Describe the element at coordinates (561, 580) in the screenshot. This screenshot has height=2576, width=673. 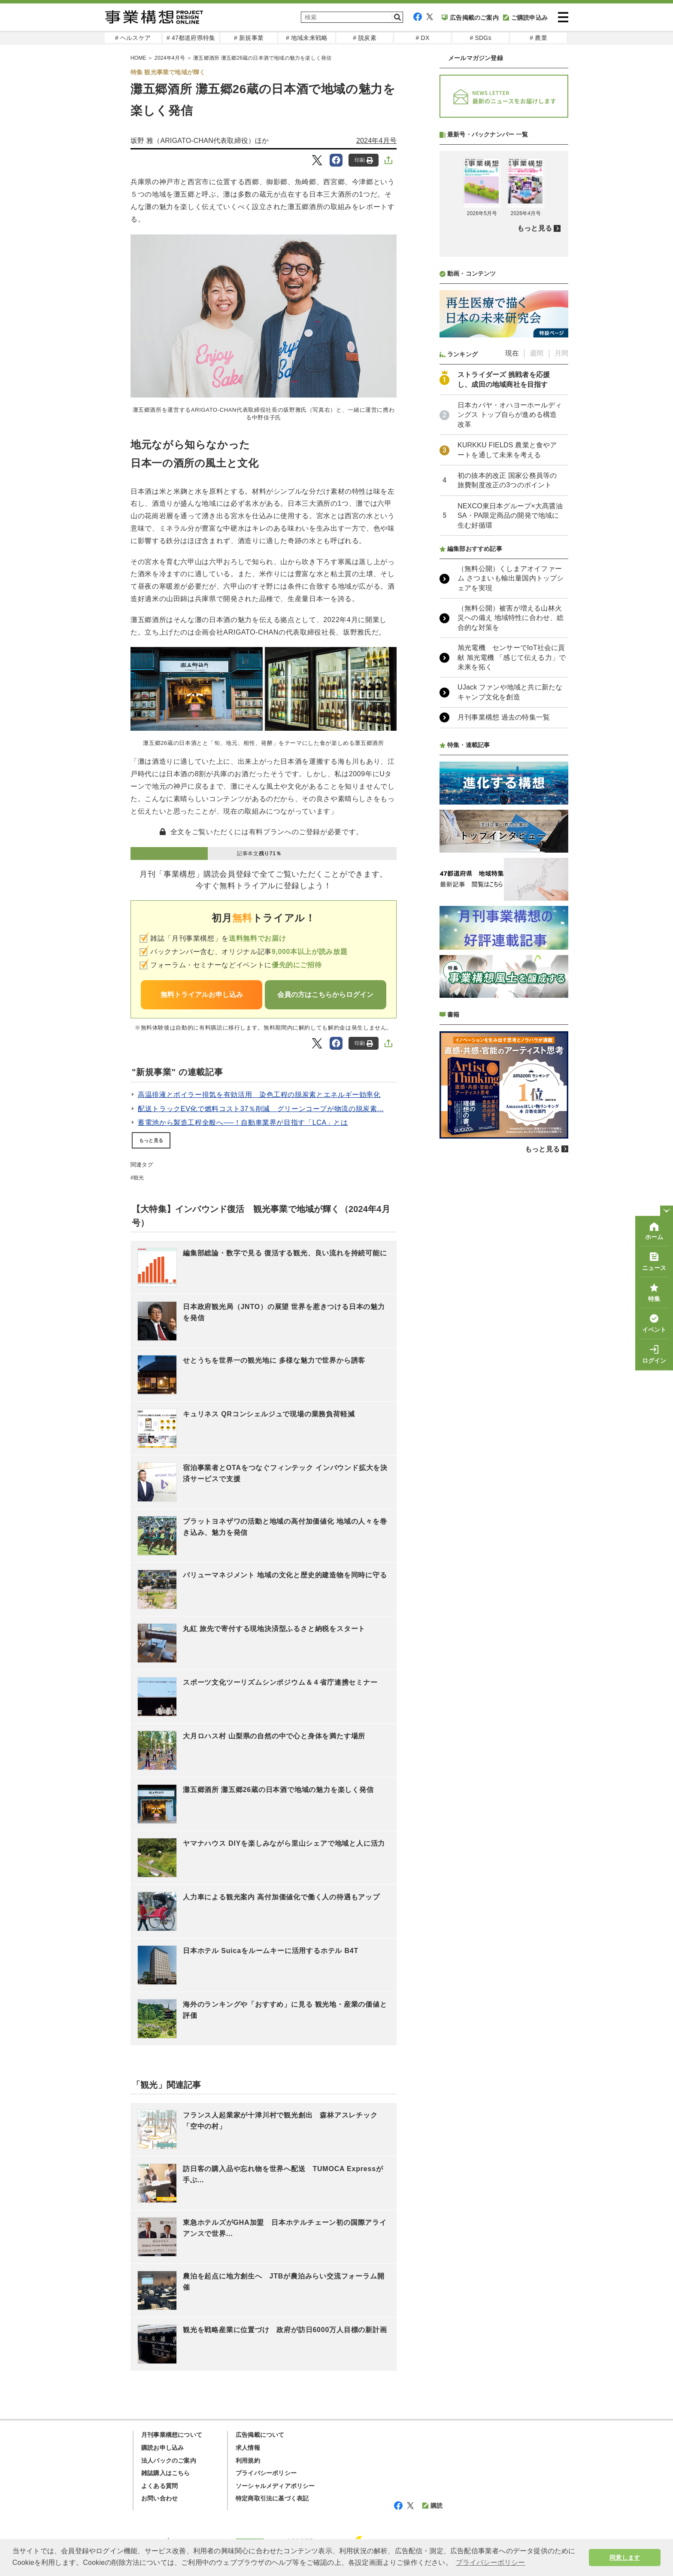
I see `月間` at that location.